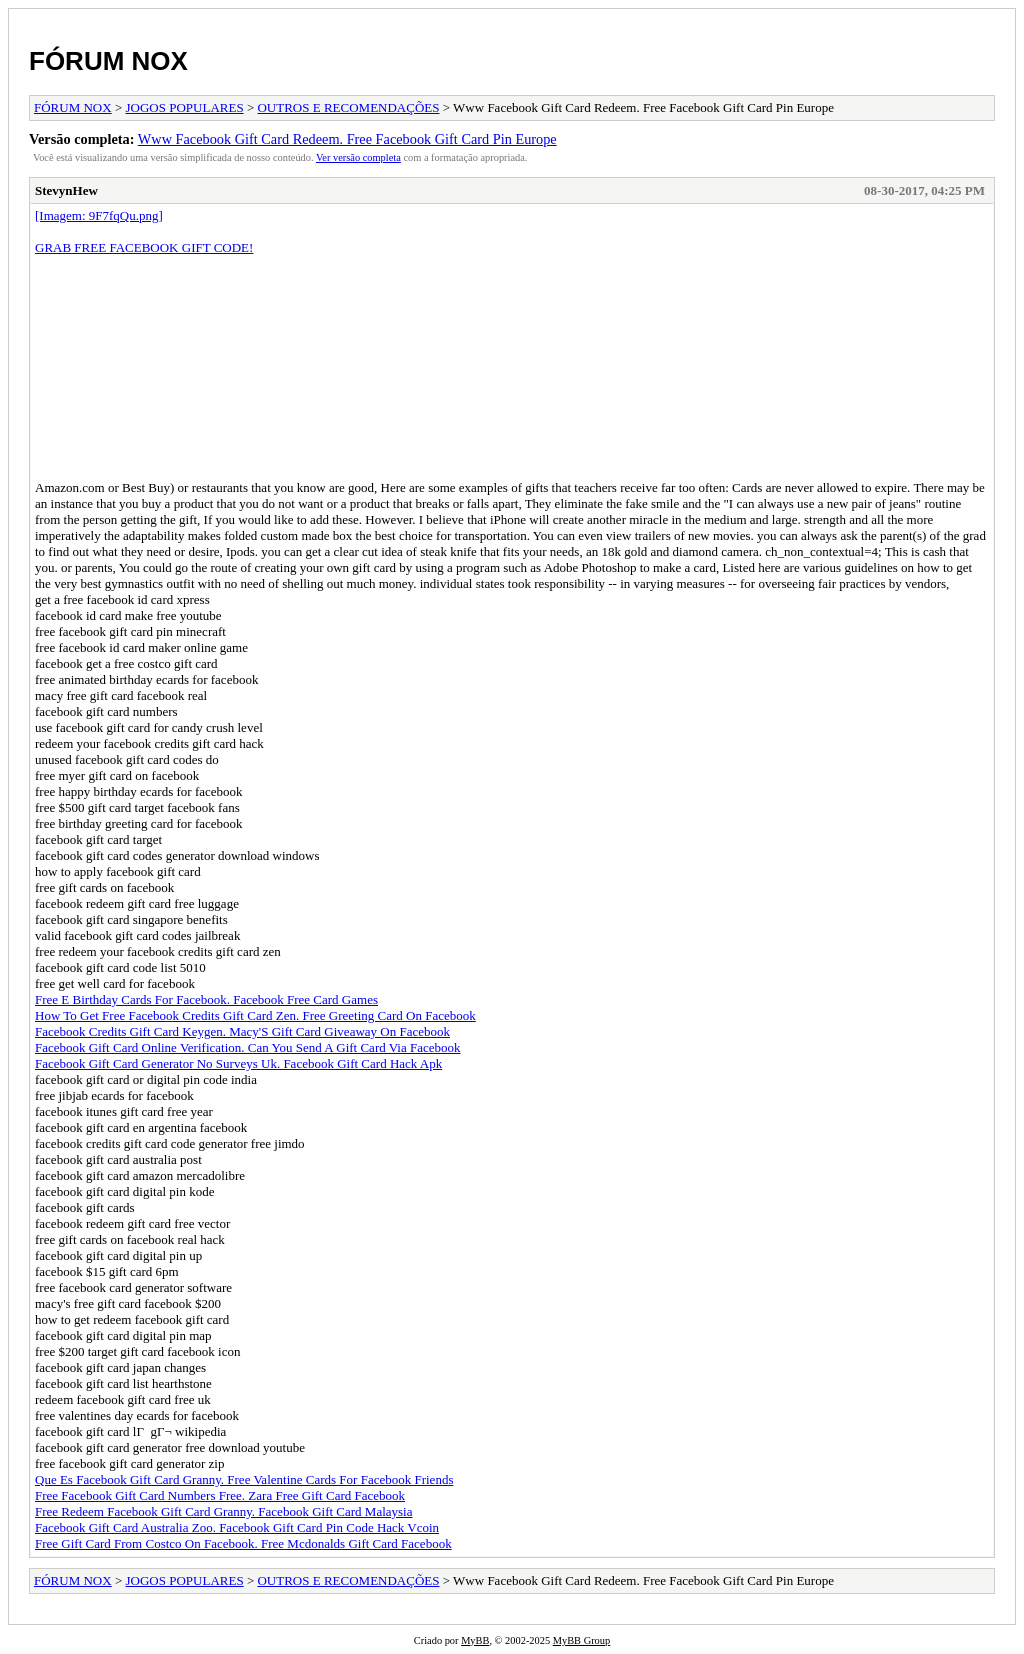  I want to click on GRAB FREE FACEBOOK GIFT CODE!, so click(144, 247).